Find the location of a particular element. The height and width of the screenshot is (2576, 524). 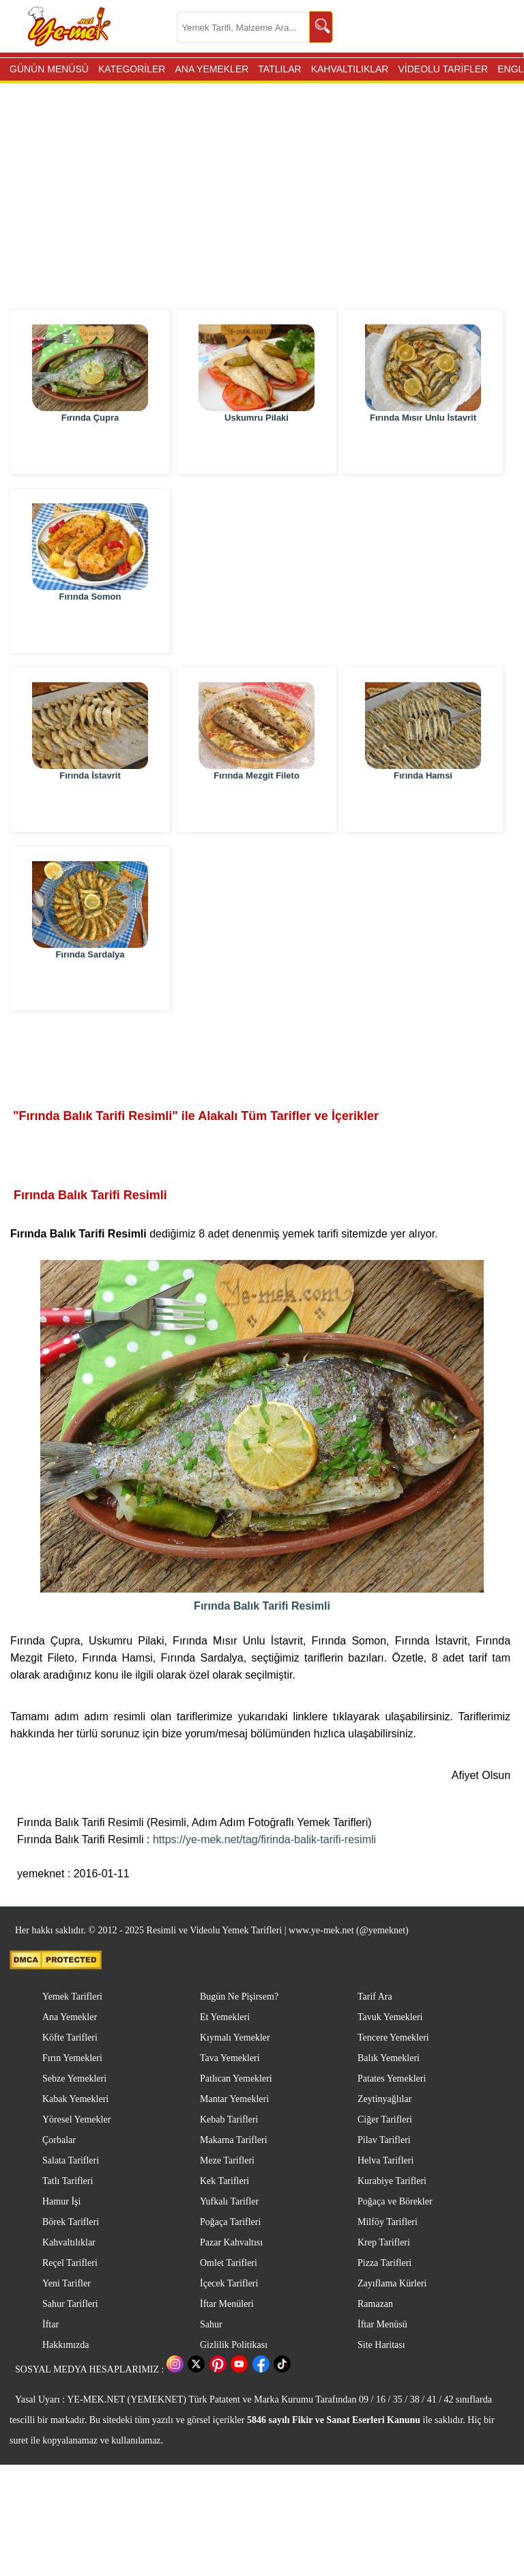

Balık Yemekleri is located at coordinates (389, 2058).